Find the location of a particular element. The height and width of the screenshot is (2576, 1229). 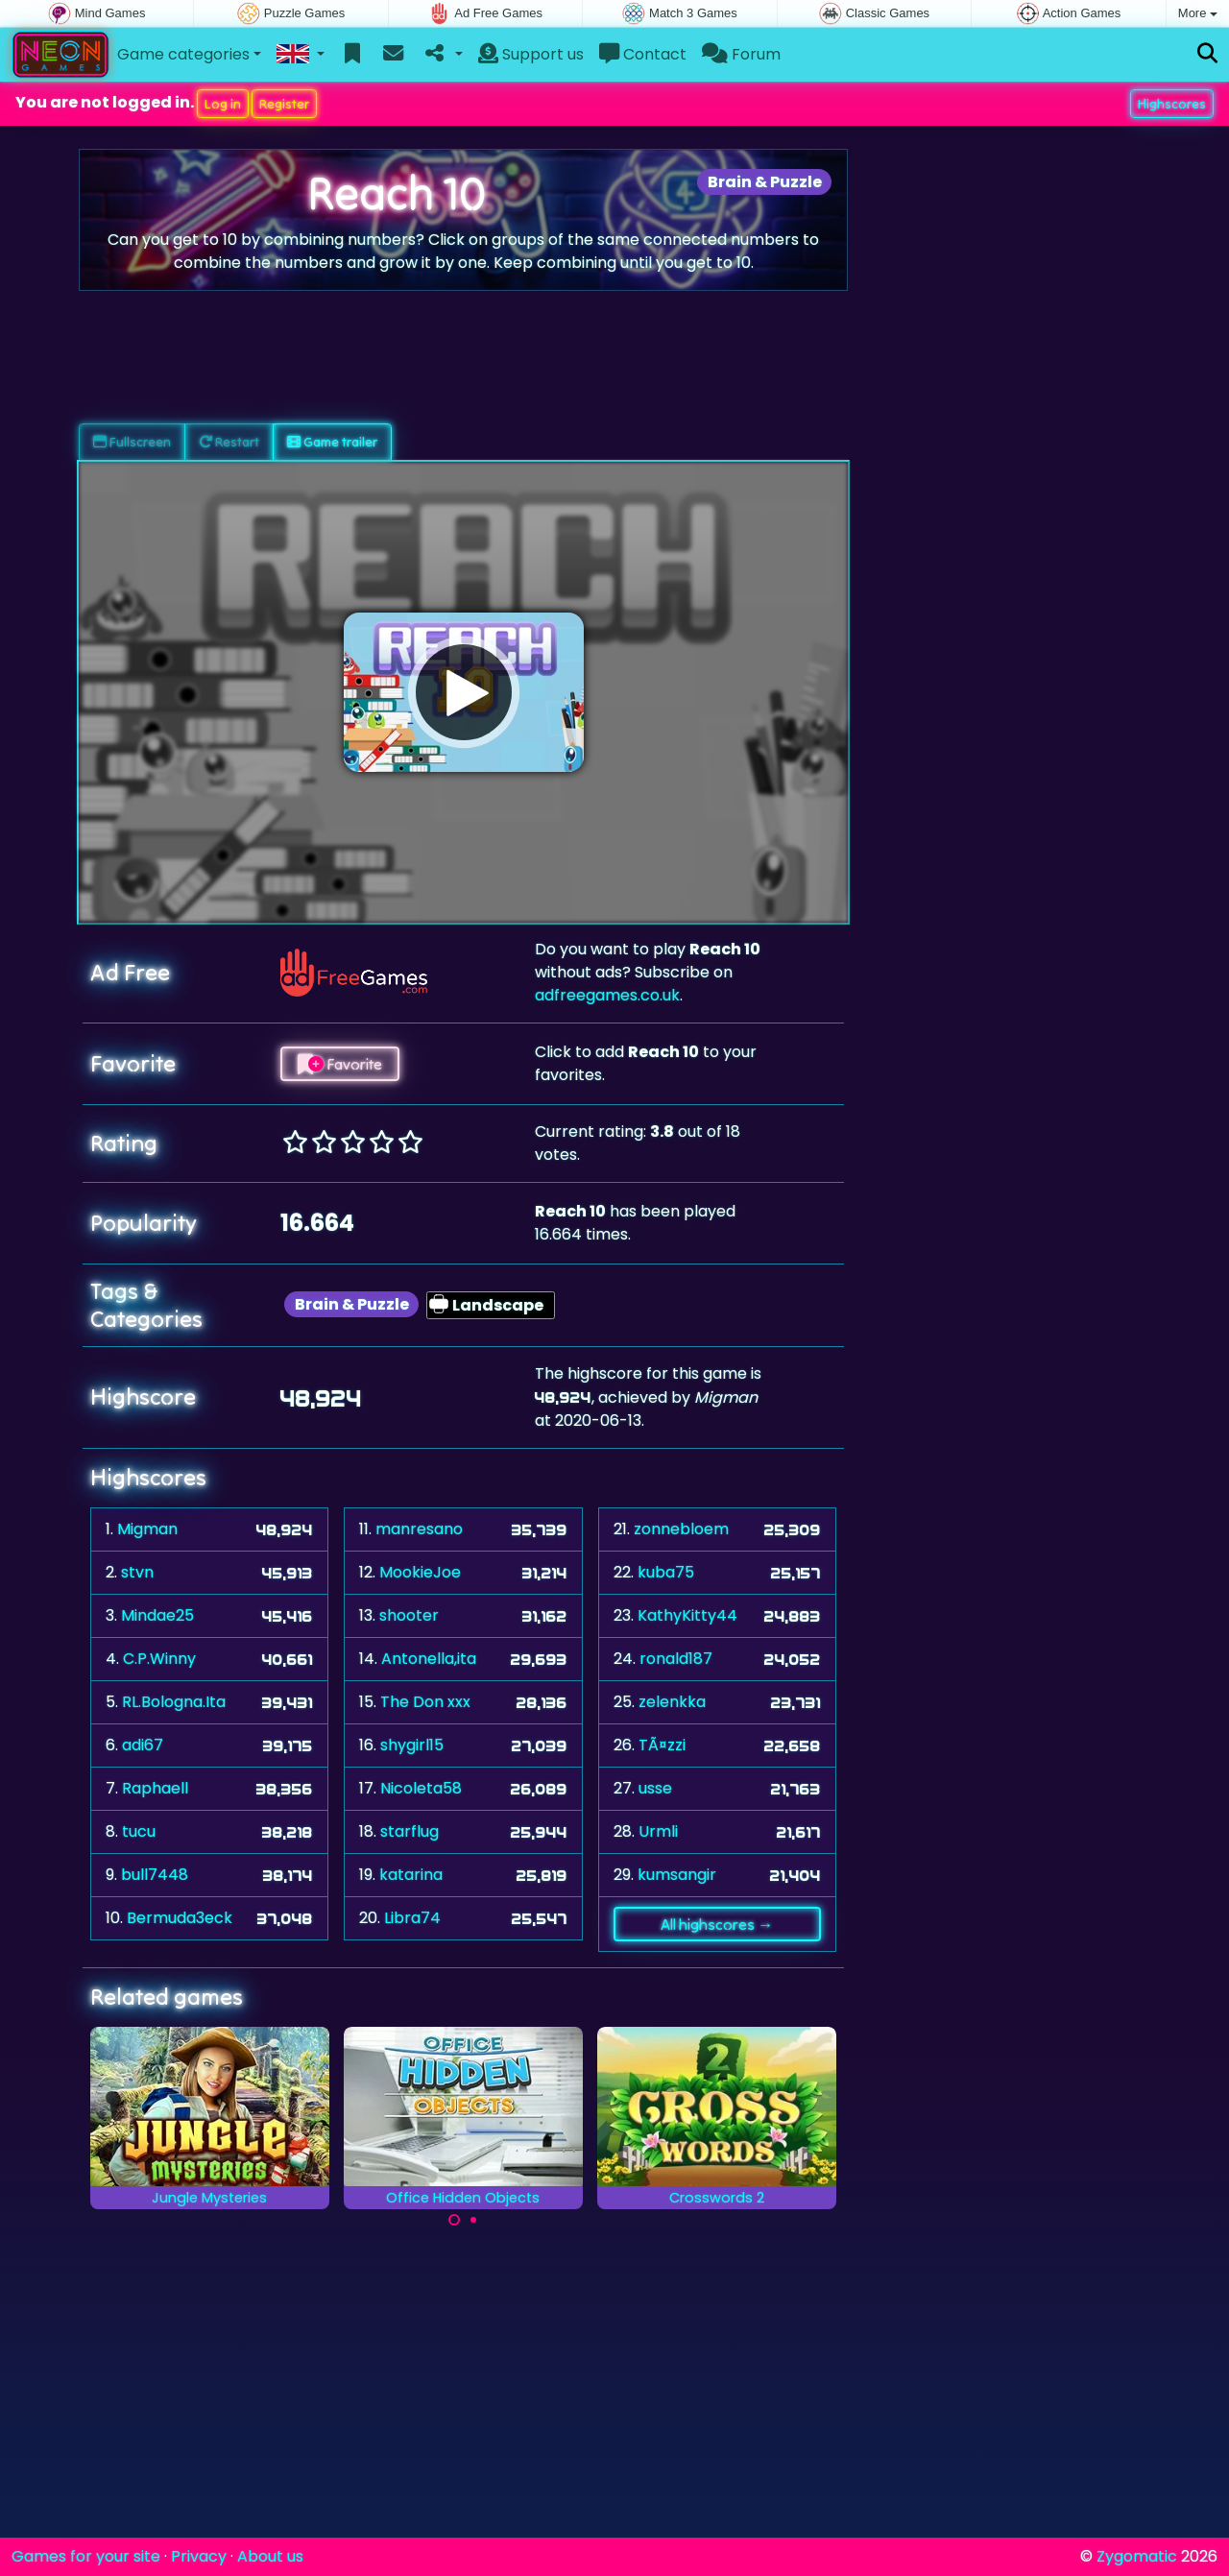

shygirl15 is located at coordinates (412, 1745).